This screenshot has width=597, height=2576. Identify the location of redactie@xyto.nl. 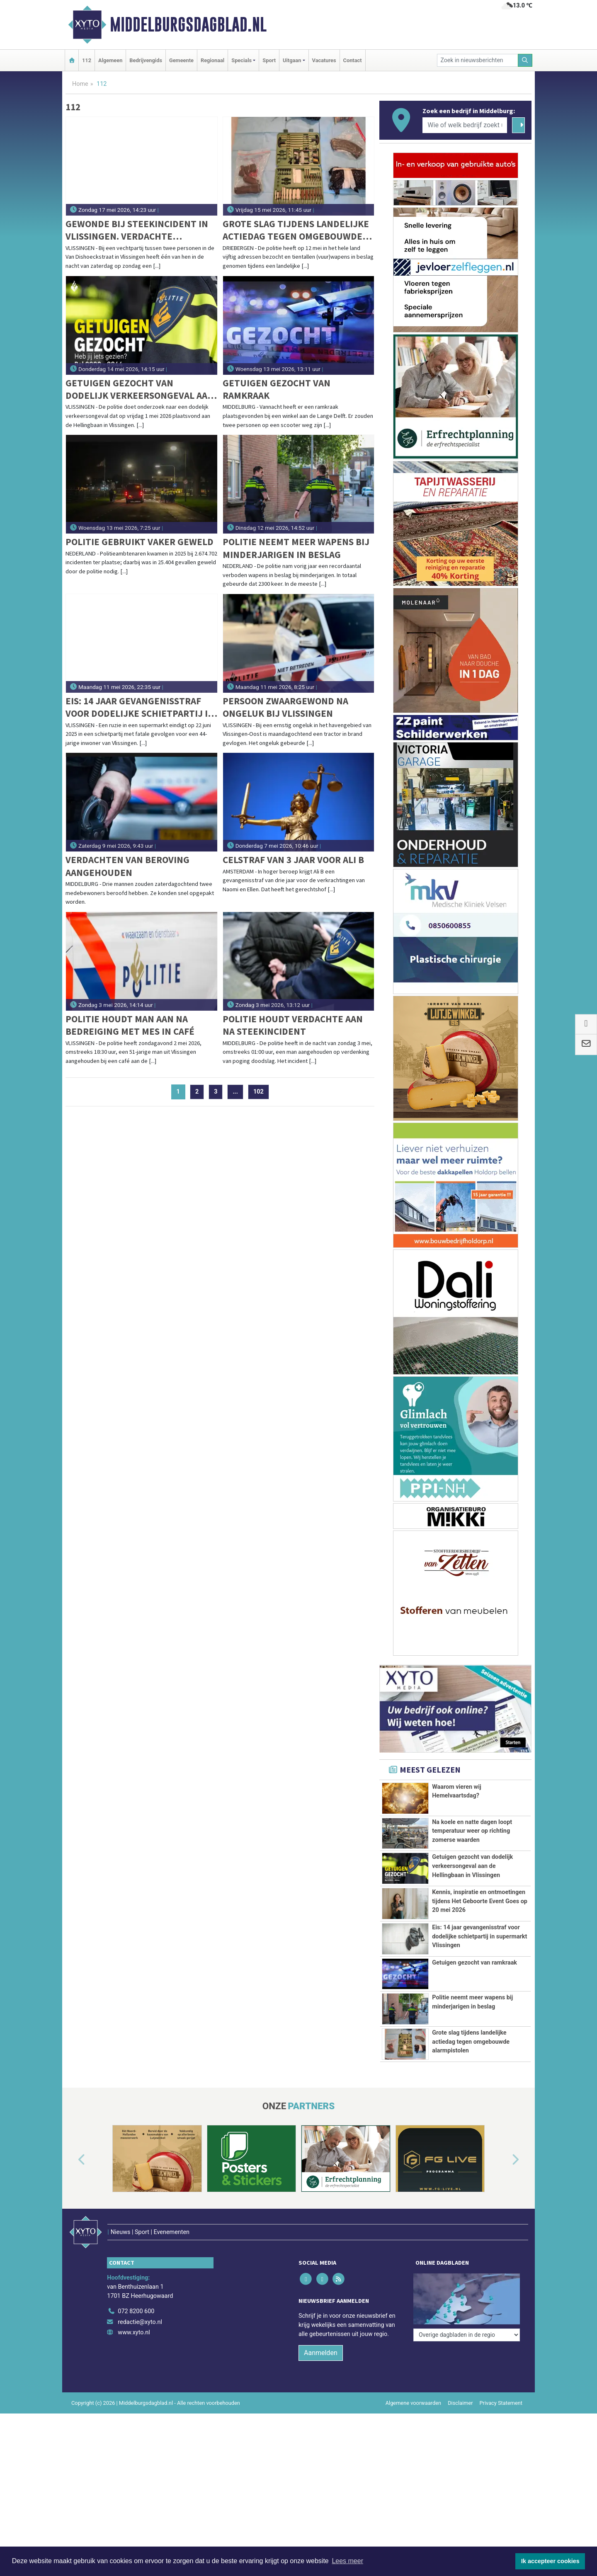
(140, 2484).